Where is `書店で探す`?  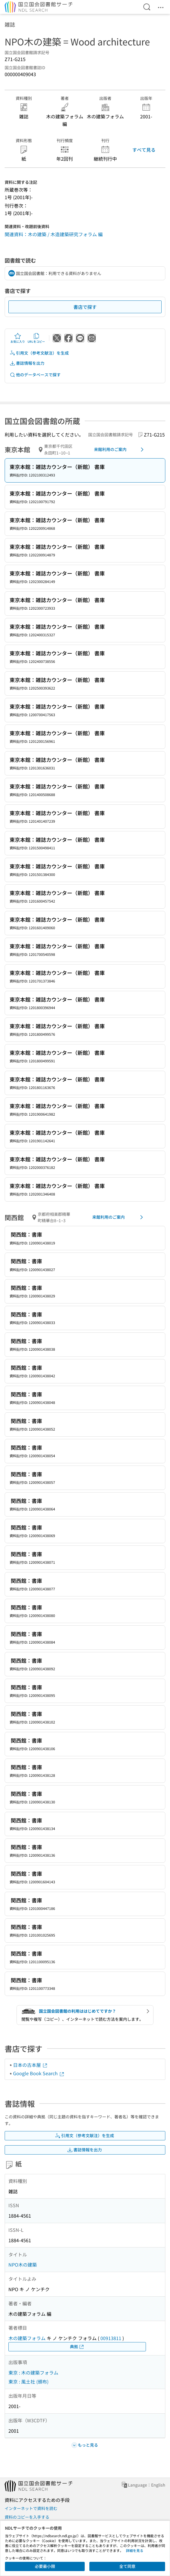
書店で探す is located at coordinates (85, 306).